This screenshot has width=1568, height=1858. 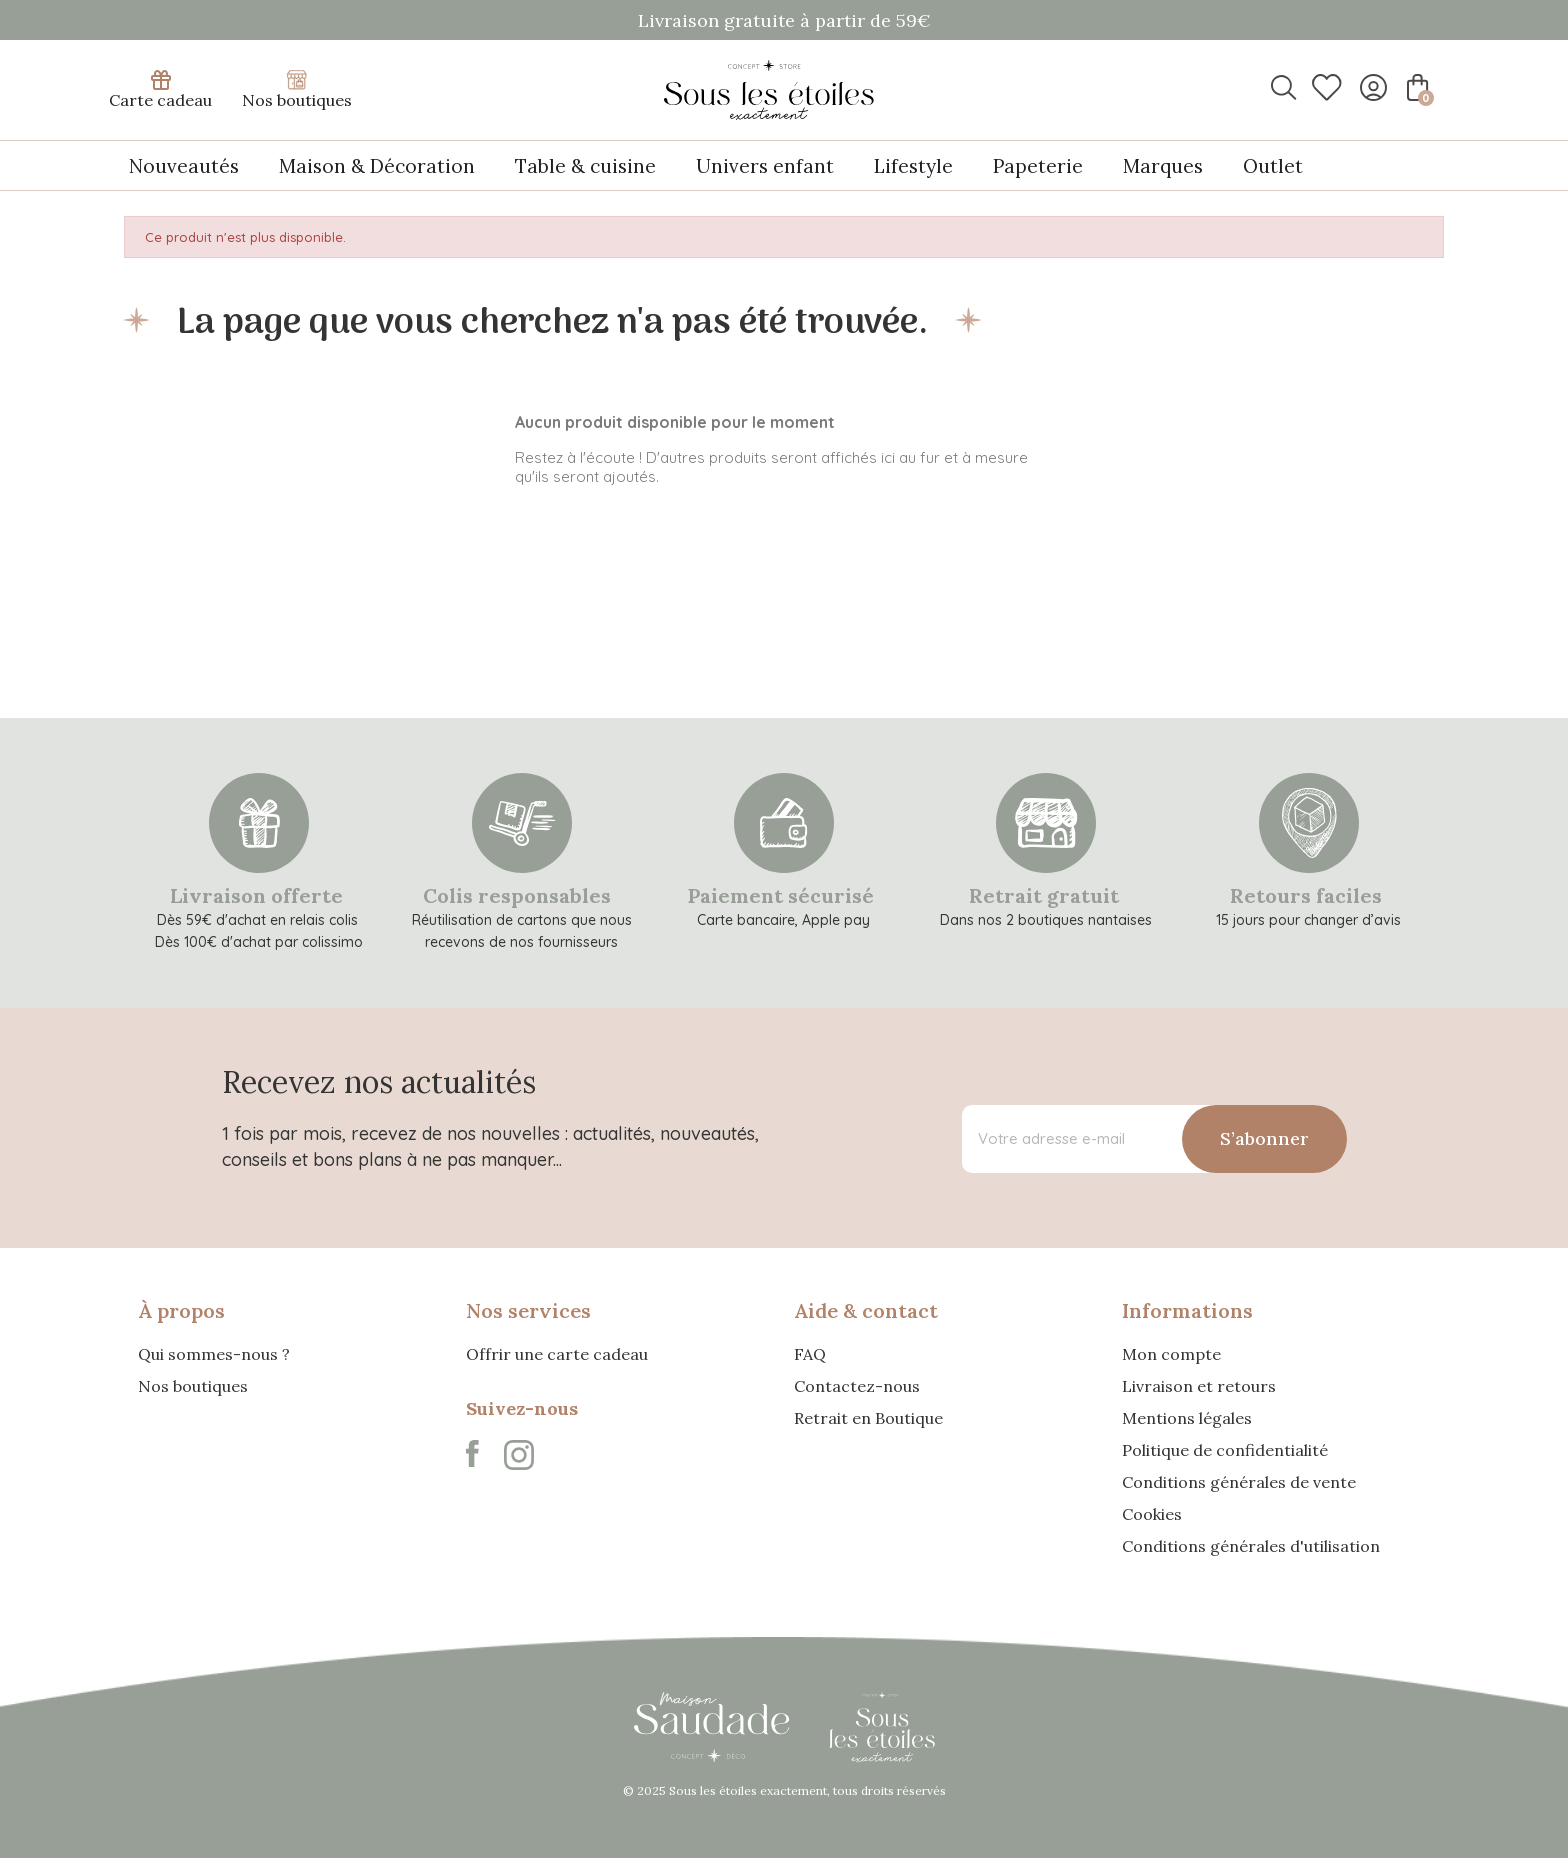 I want to click on Mentions légales, so click(x=1187, y=1418).